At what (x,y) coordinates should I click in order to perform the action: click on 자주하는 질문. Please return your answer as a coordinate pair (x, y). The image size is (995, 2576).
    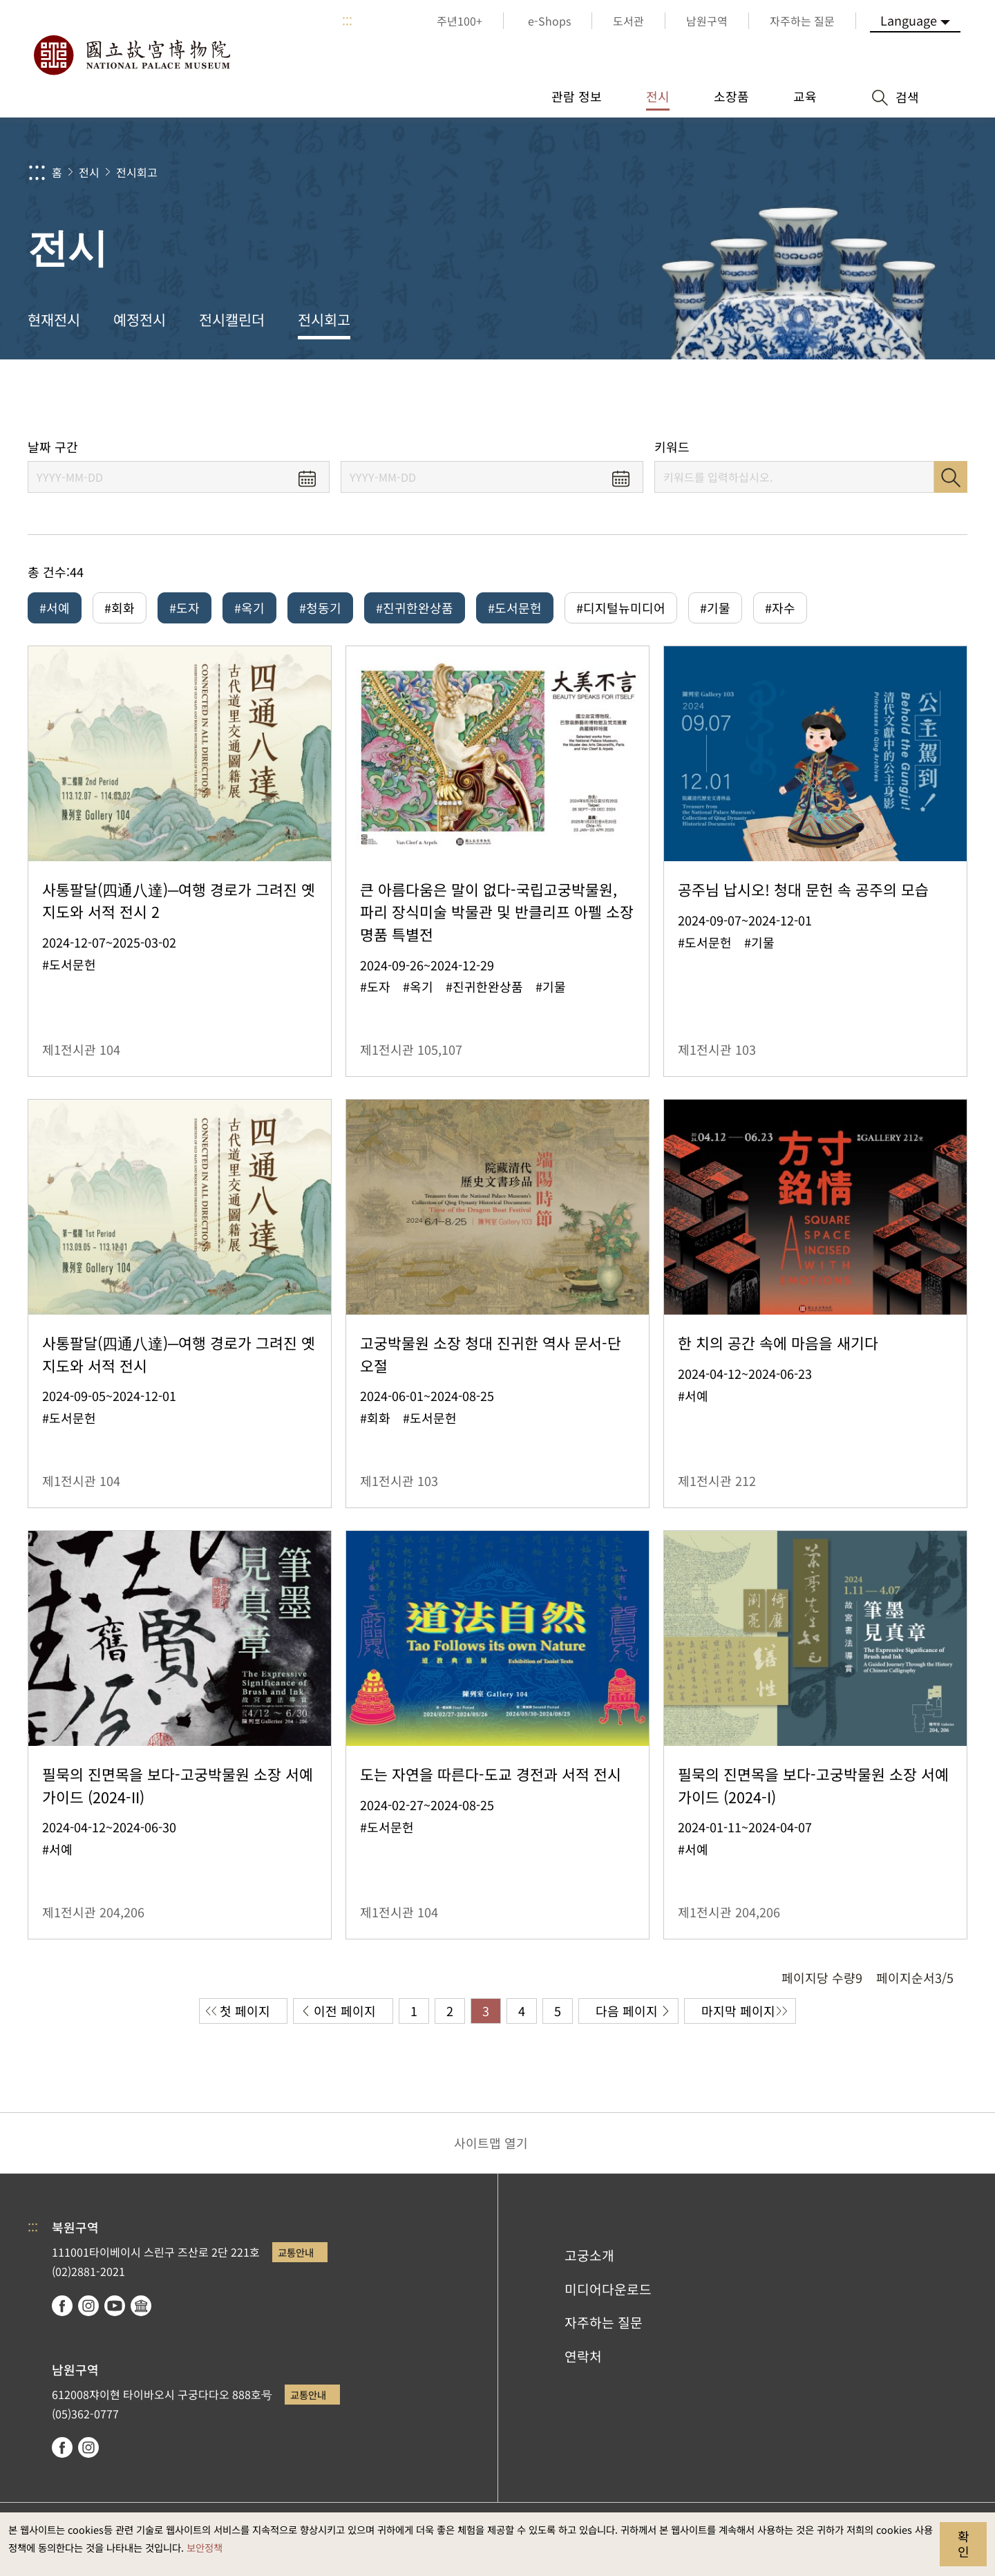
    Looking at the image, I should click on (604, 2322).